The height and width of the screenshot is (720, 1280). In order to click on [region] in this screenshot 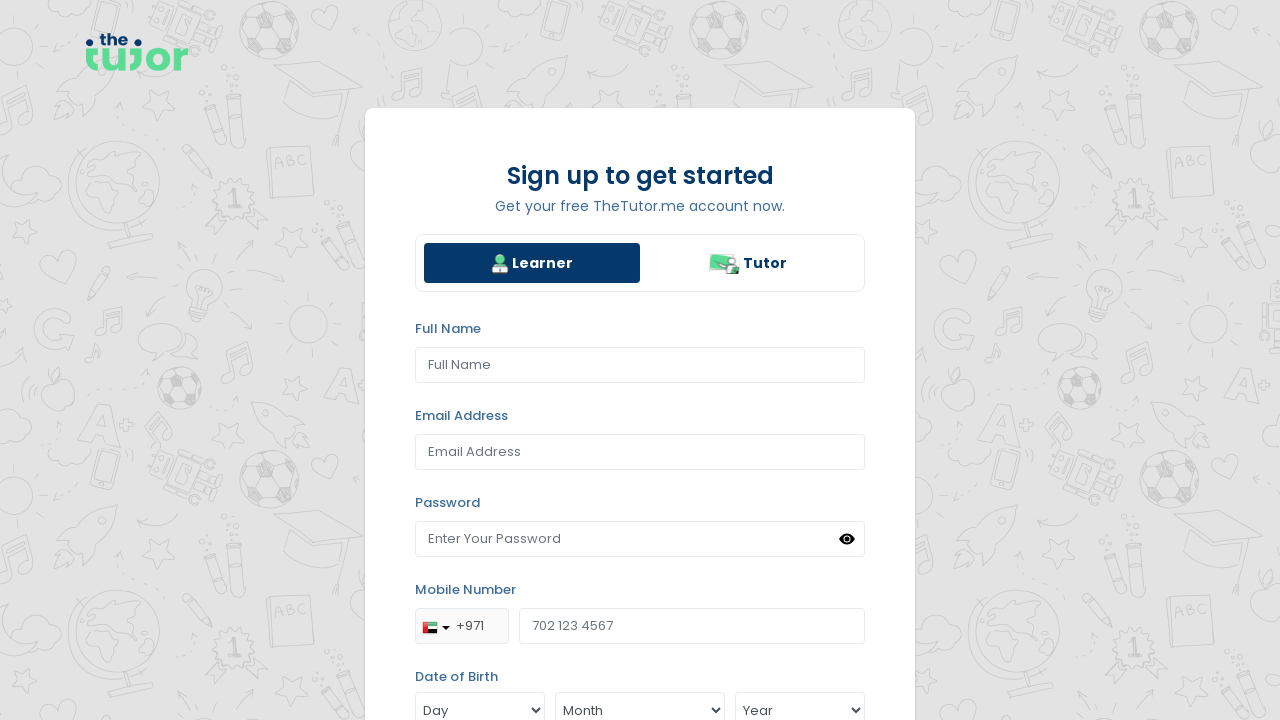, I will do `click(640, 360)`.